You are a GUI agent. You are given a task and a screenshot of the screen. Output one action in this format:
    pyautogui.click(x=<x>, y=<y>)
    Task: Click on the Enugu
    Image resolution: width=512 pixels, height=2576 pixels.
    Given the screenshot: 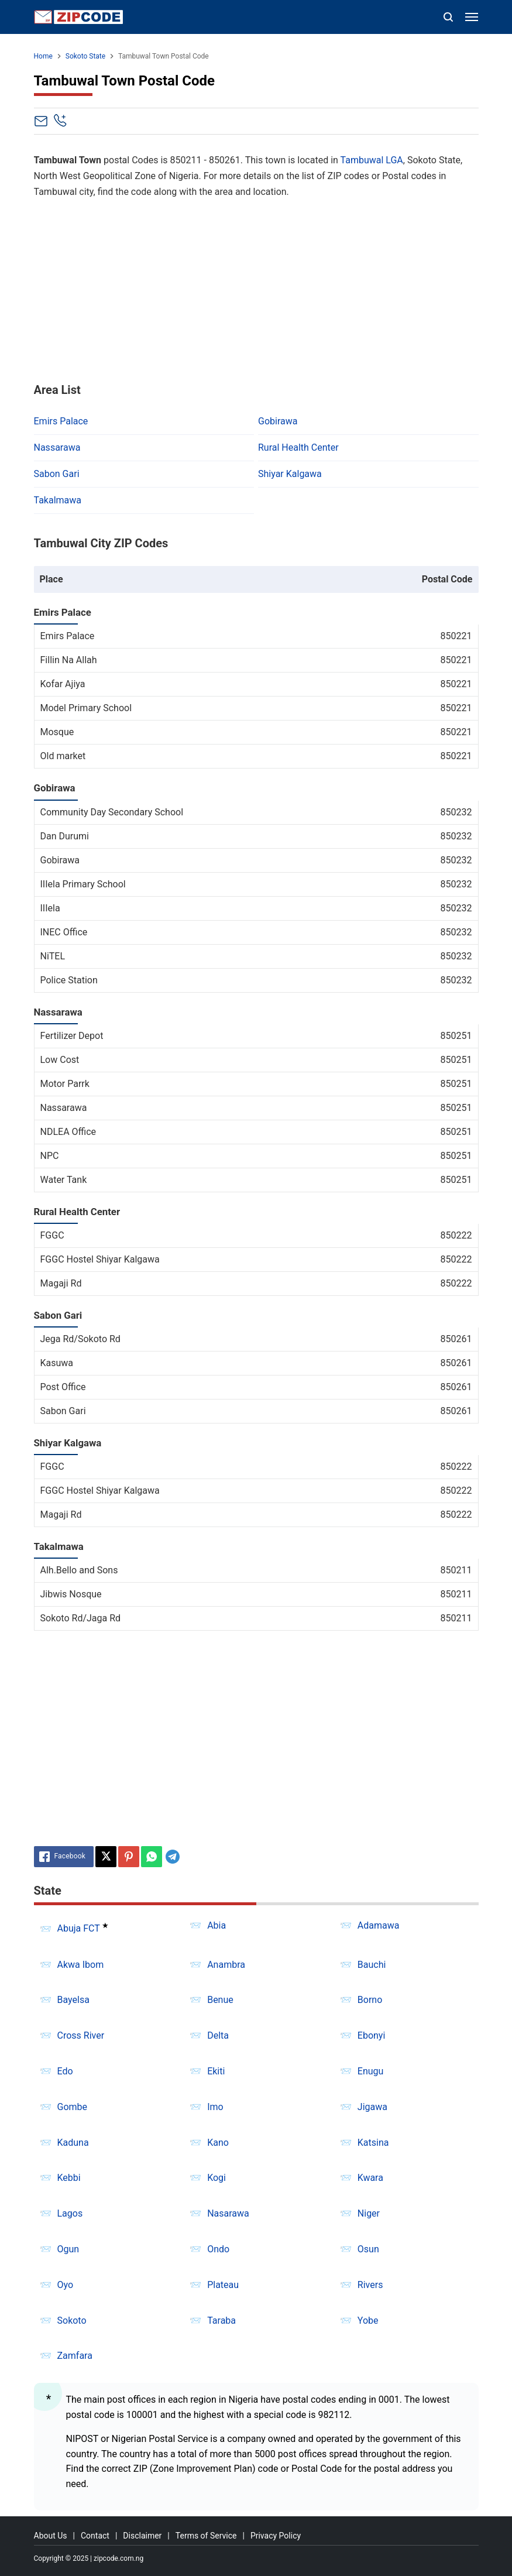 What is the action you would take?
    pyautogui.click(x=371, y=2071)
    